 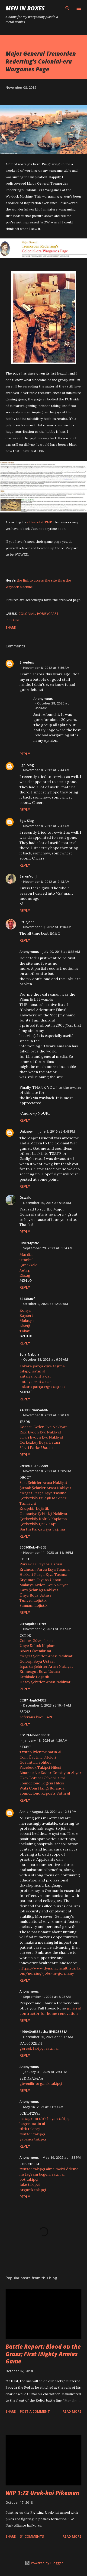 I want to click on Tunceli Lojistik, so click(x=32, y=1600).